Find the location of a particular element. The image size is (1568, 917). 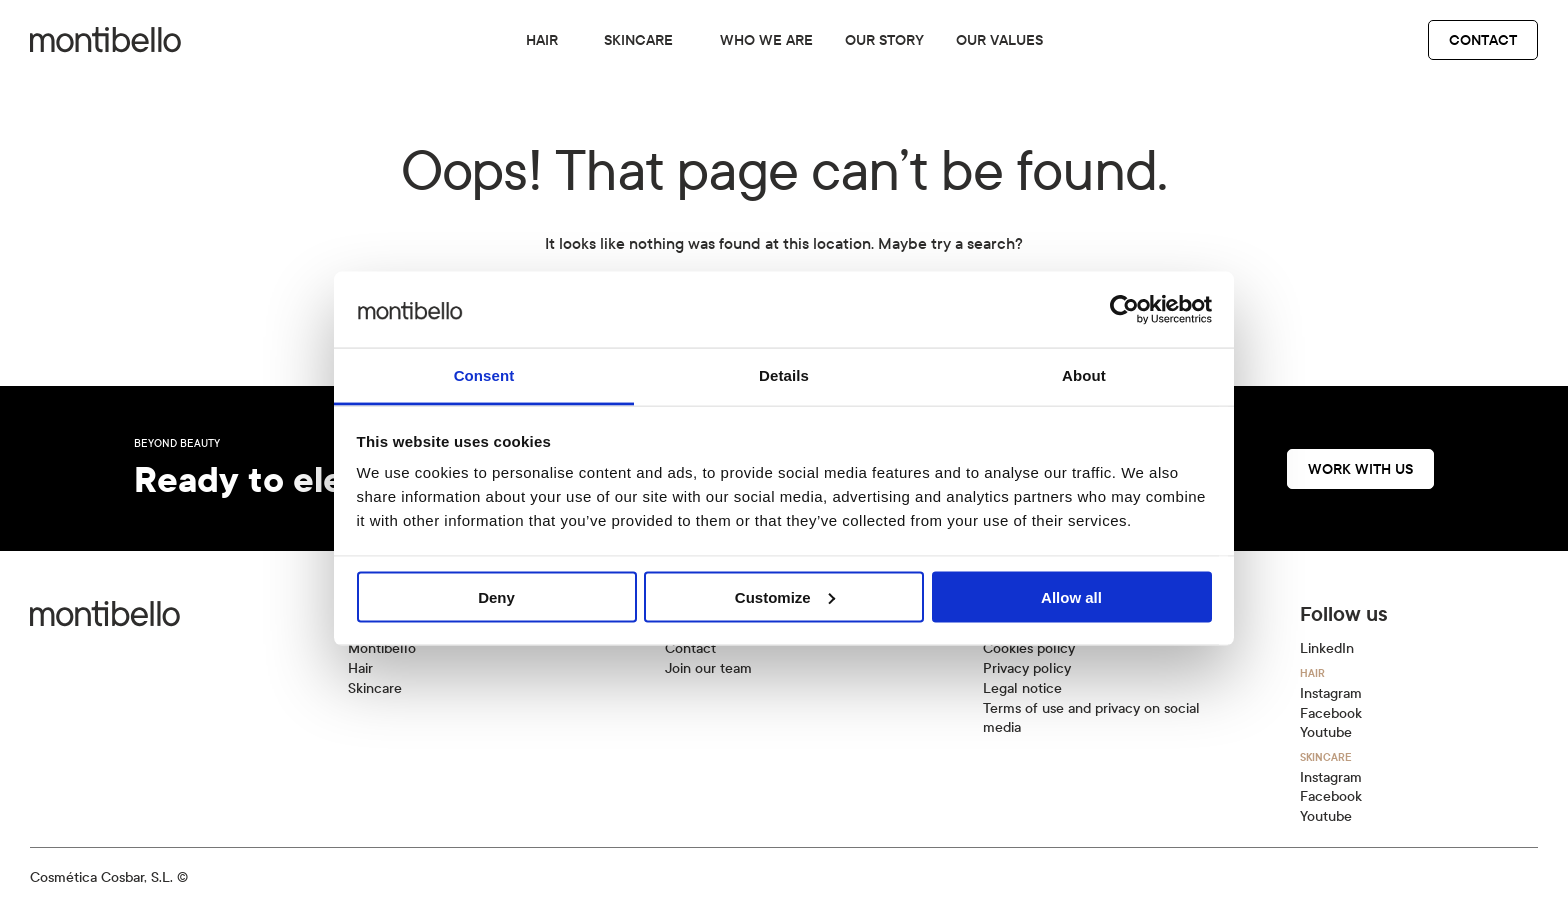

Deny is located at coordinates (496, 596).